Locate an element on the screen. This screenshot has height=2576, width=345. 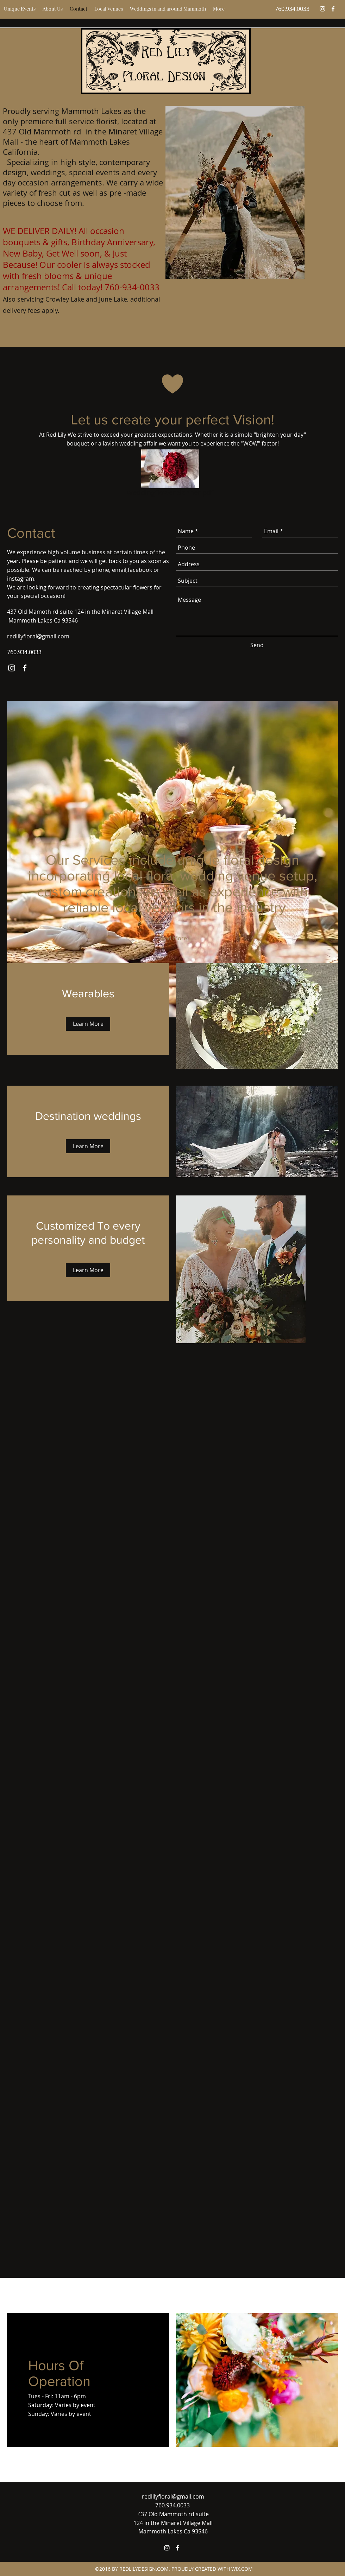
[Read More] is located at coordinates (172, 938).